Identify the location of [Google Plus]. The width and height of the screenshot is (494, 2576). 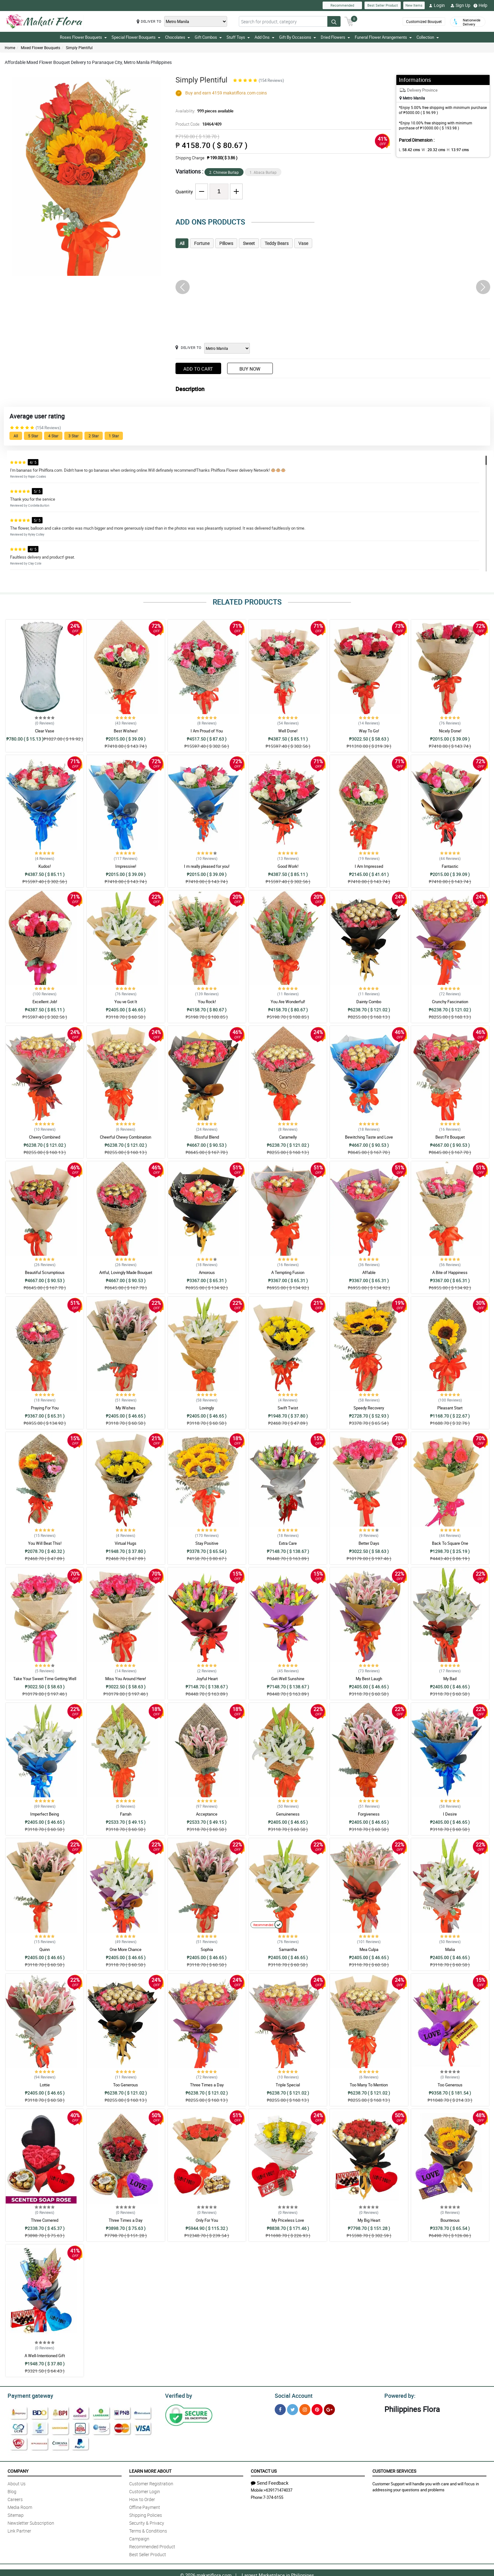
(329, 2408).